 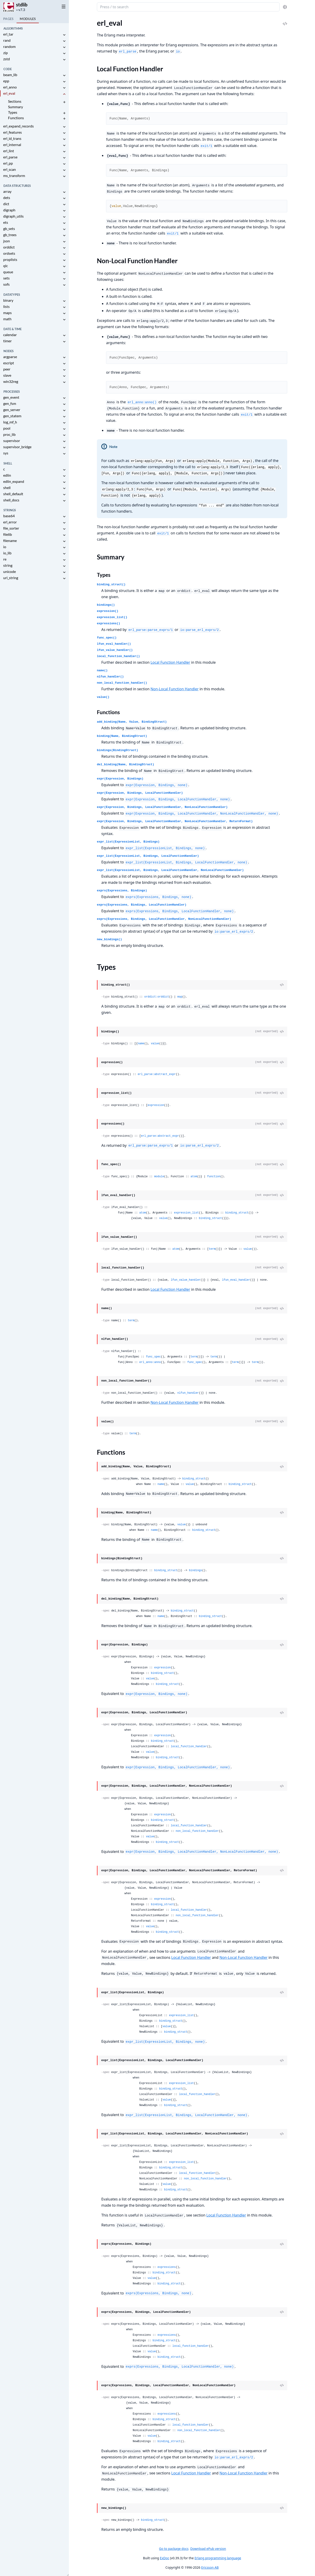 What do you see at coordinates (108, 623) in the screenshot?
I see `expressions()` at bounding box center [108, 623].